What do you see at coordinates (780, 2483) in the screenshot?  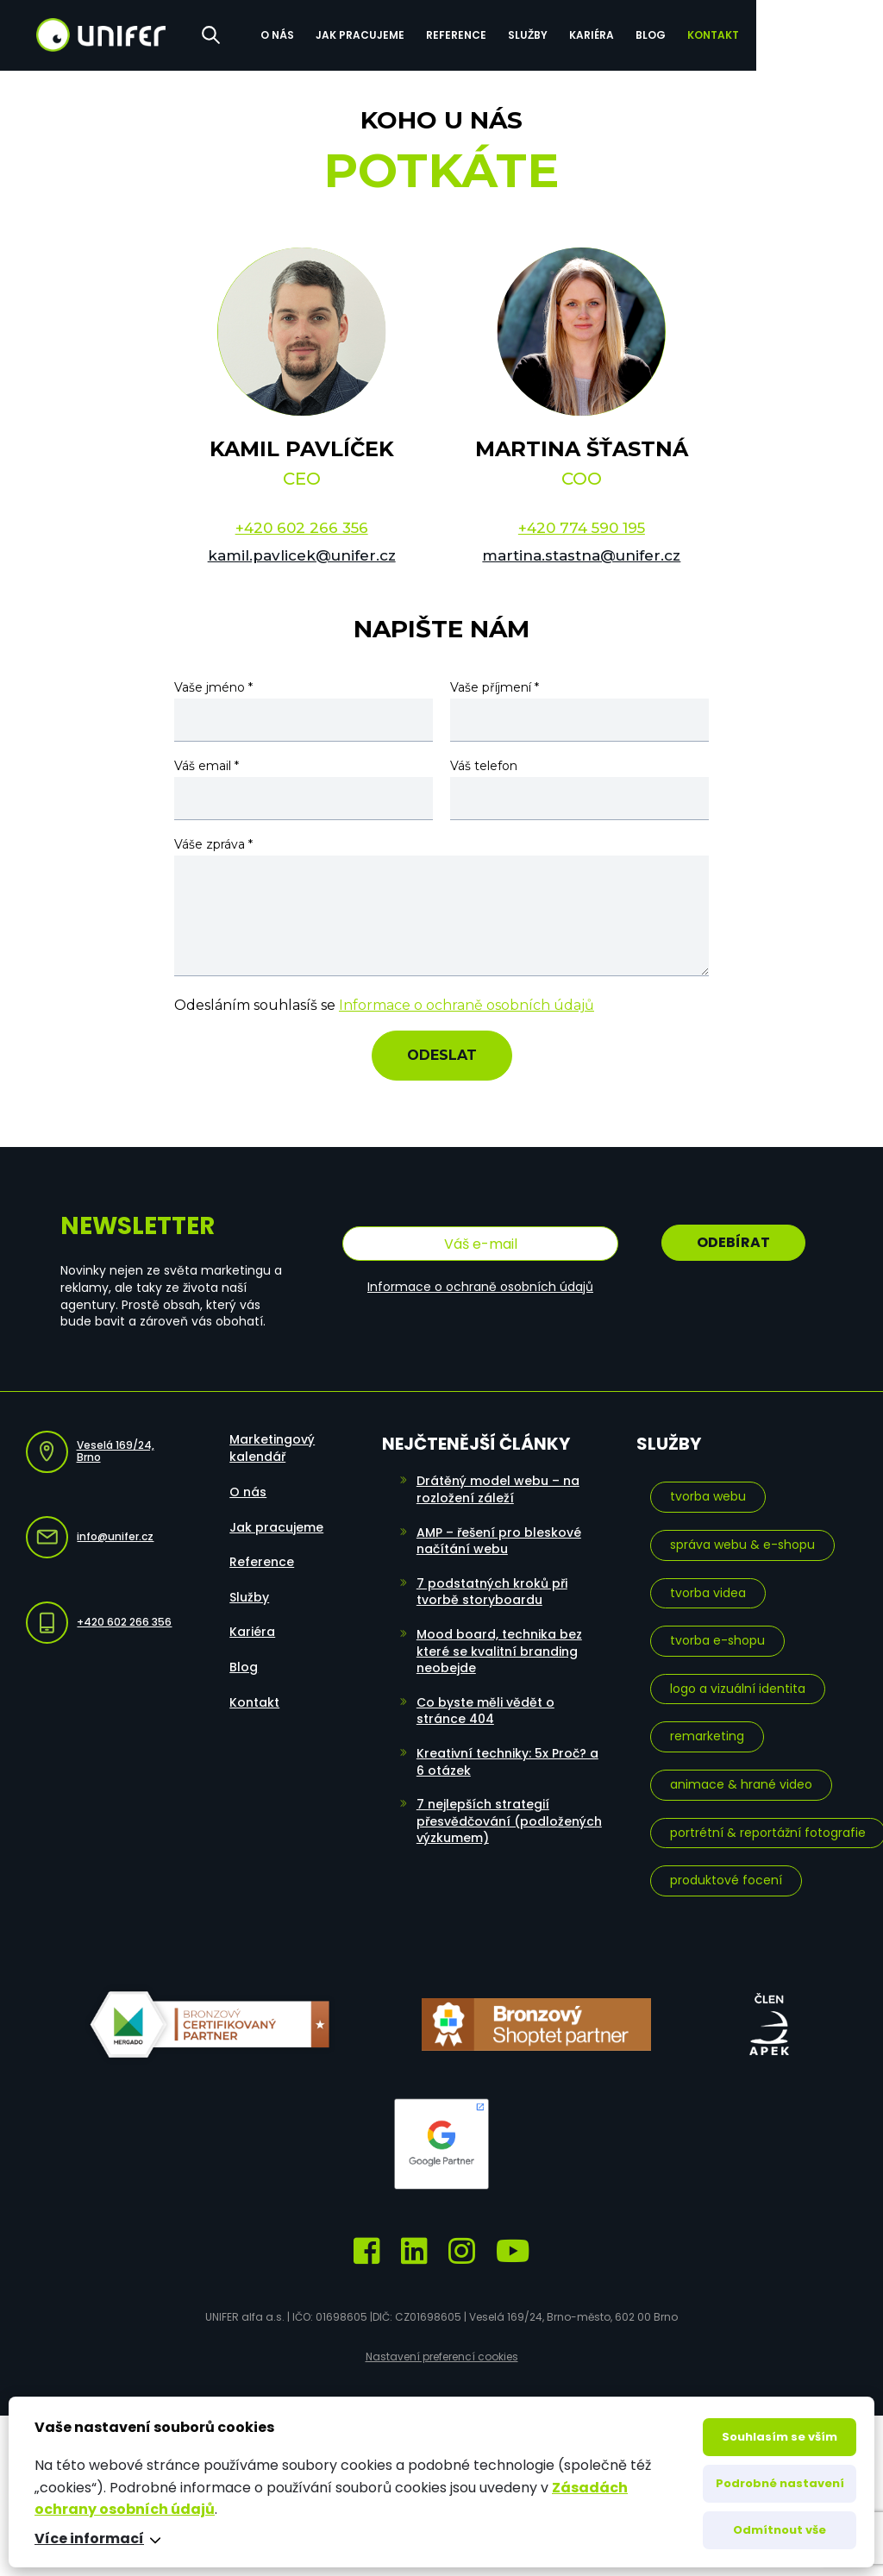 I see `Podrobné nastavení` at bounding box center [780, 2483].